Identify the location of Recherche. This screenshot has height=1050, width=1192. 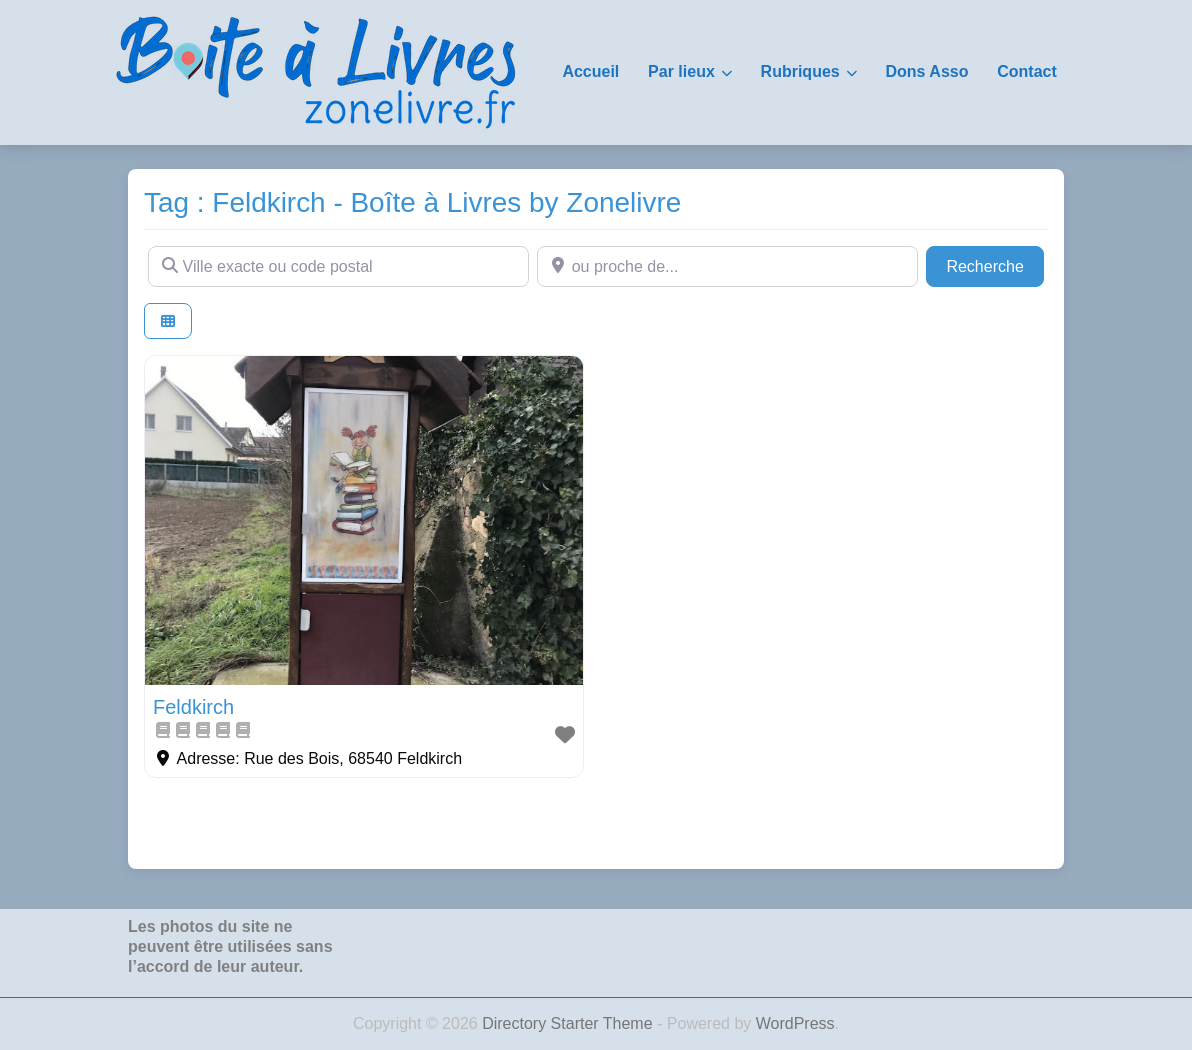
(995, 264).